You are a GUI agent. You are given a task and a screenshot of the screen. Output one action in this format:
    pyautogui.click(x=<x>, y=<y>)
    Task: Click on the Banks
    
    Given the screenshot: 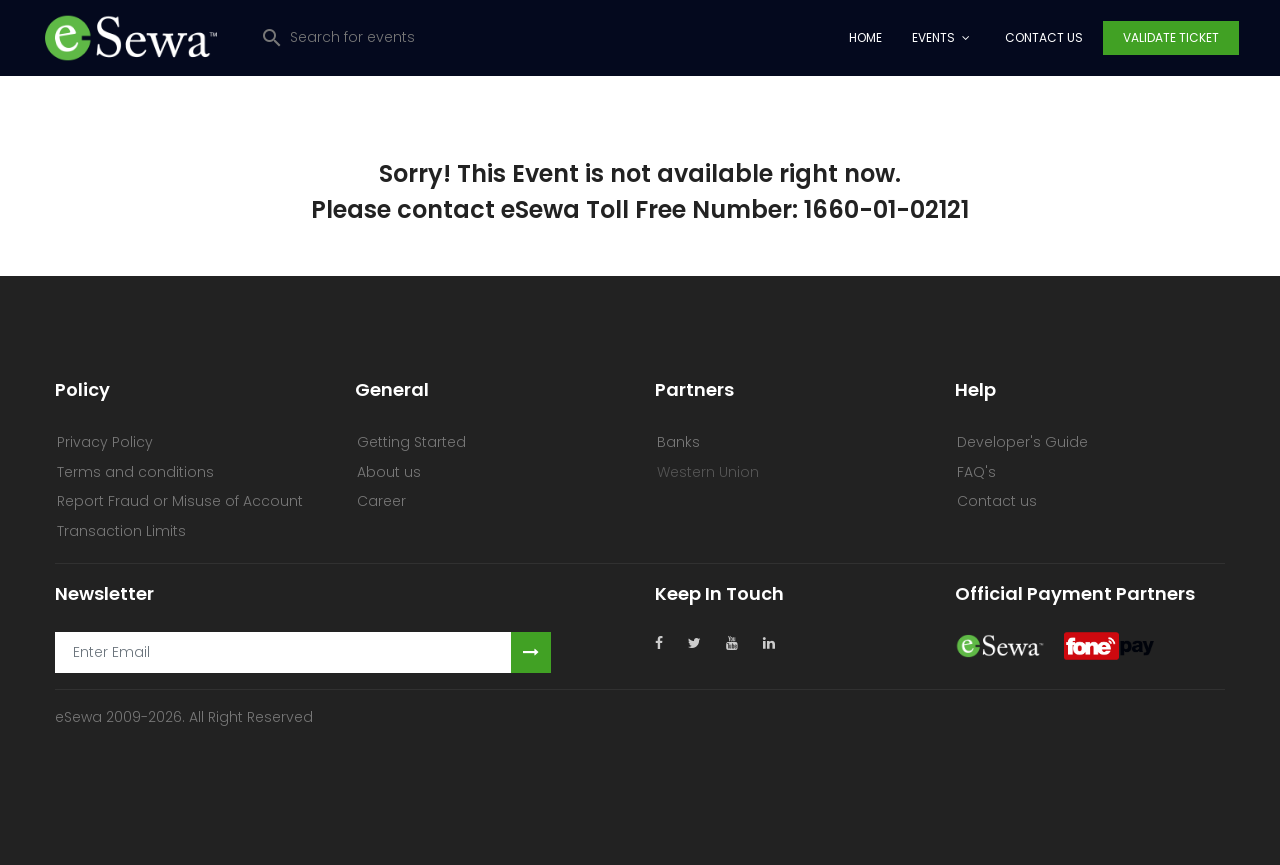 What is the action you would take?
    pyautogui.click(x=678, y=442)
    